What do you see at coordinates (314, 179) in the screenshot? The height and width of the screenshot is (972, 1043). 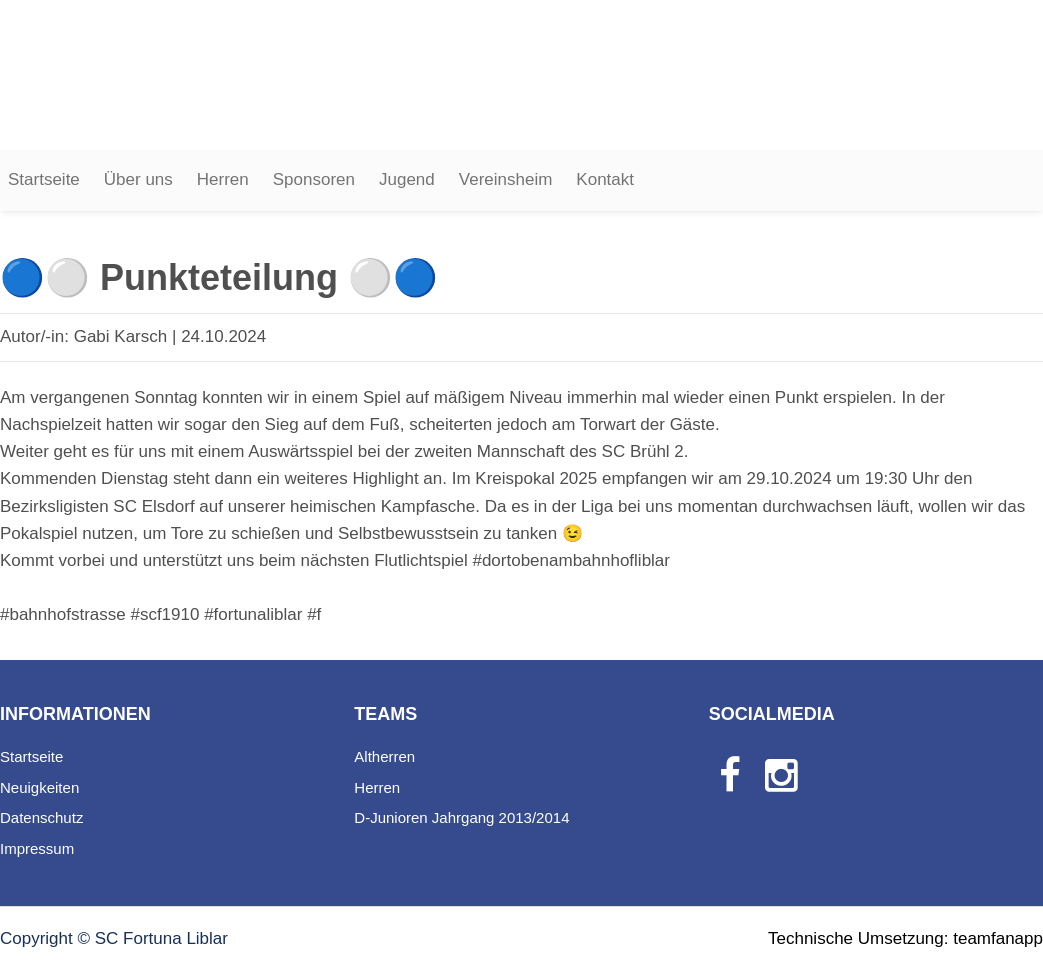 I see `Sponsoren` at bounding box center [314, 179].